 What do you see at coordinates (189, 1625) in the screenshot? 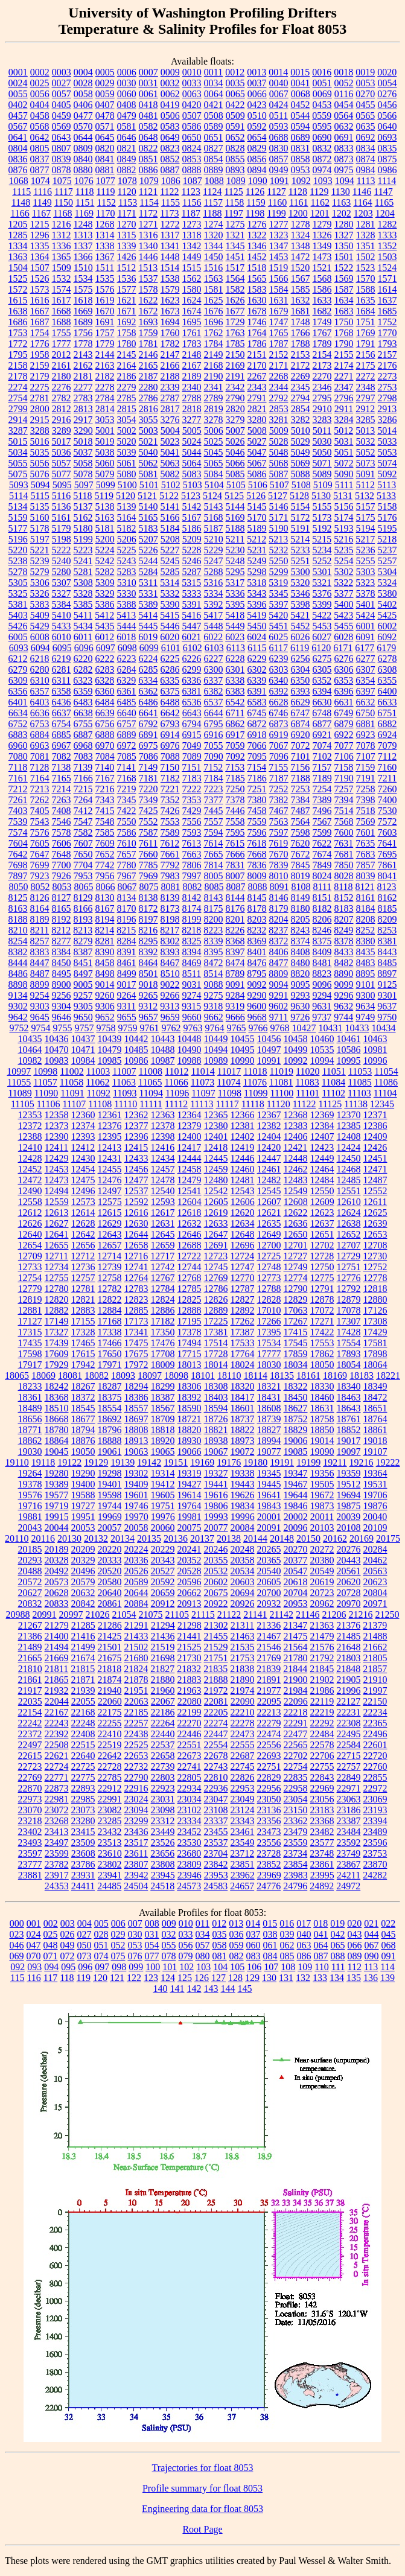
I see `21298` at bounding box center [189, 1625].